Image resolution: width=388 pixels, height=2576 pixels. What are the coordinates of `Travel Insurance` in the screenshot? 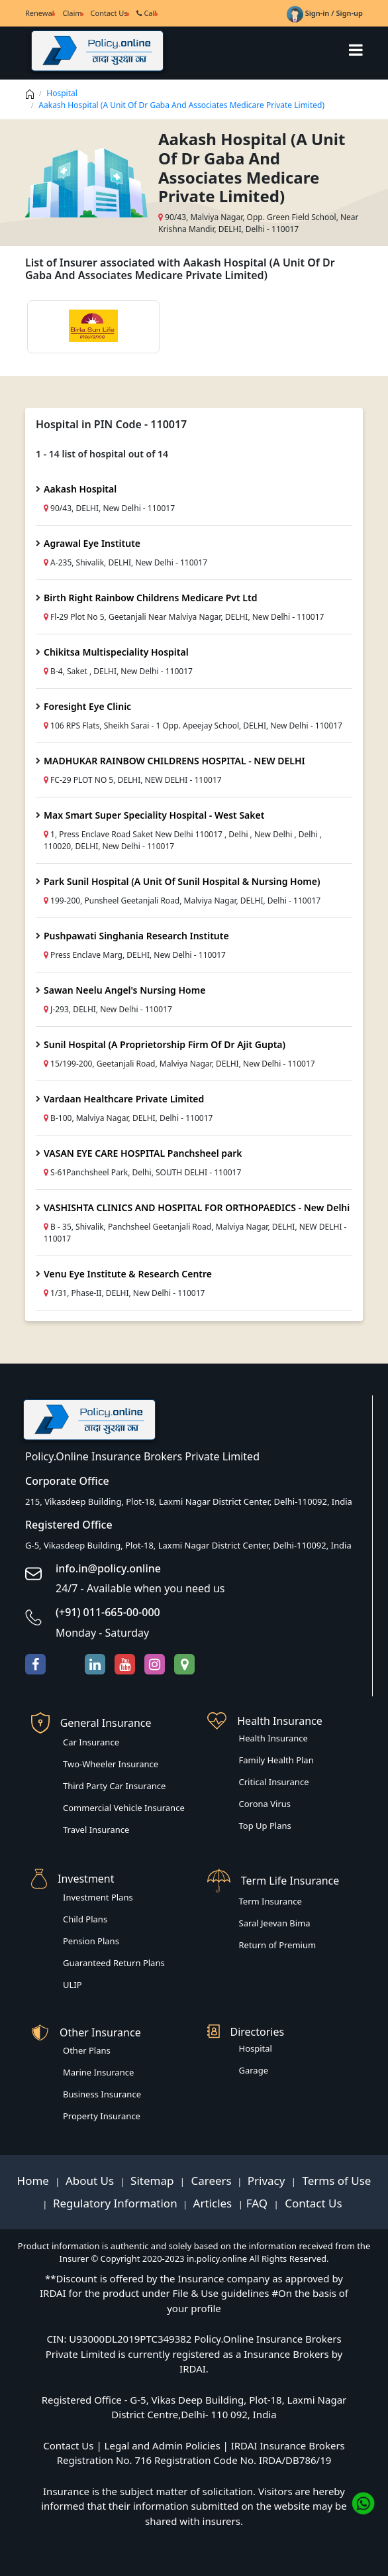 It's located at (96, 1830).